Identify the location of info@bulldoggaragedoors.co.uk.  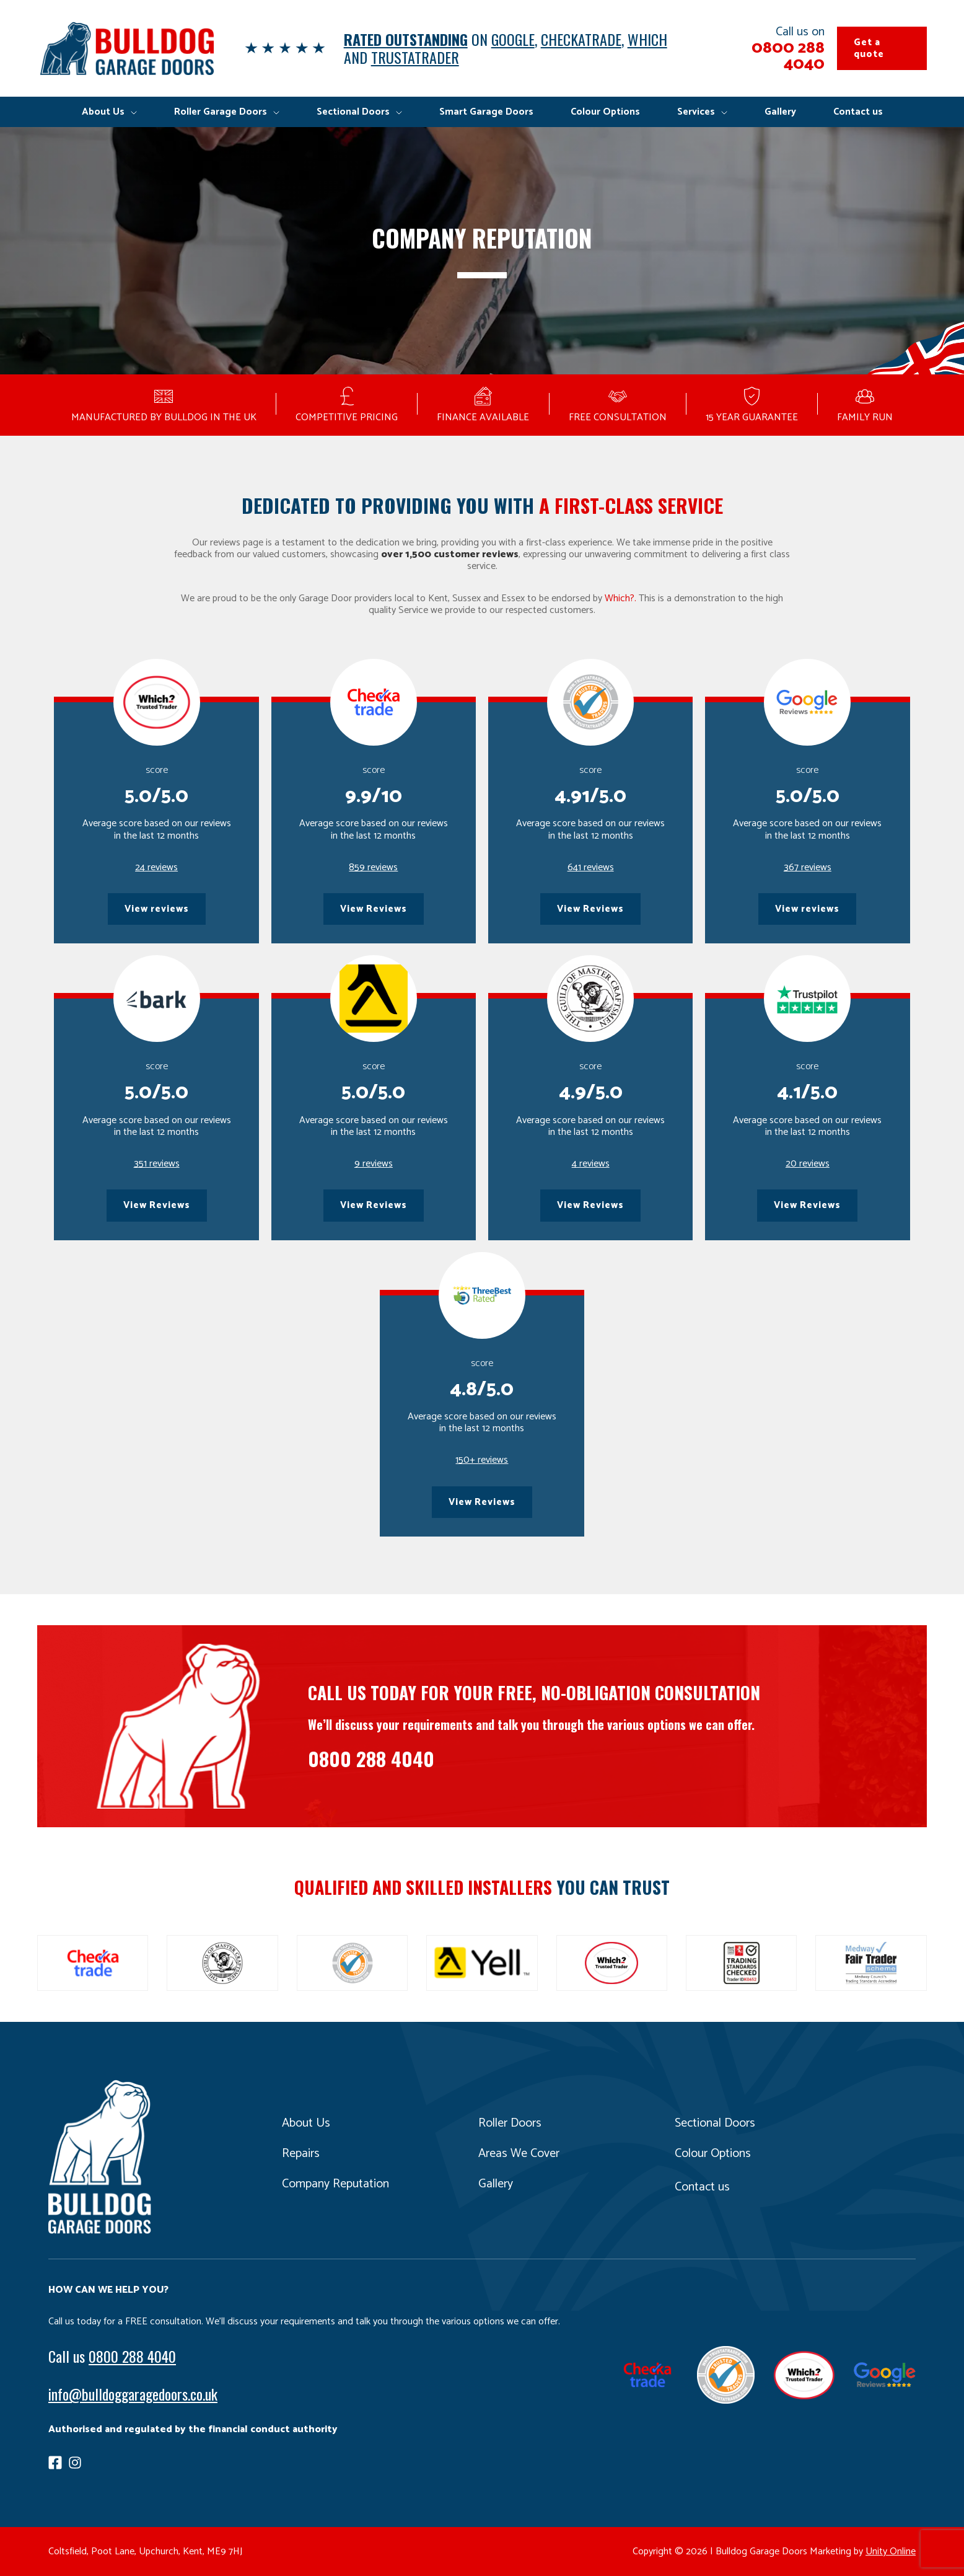
(132, 2394).